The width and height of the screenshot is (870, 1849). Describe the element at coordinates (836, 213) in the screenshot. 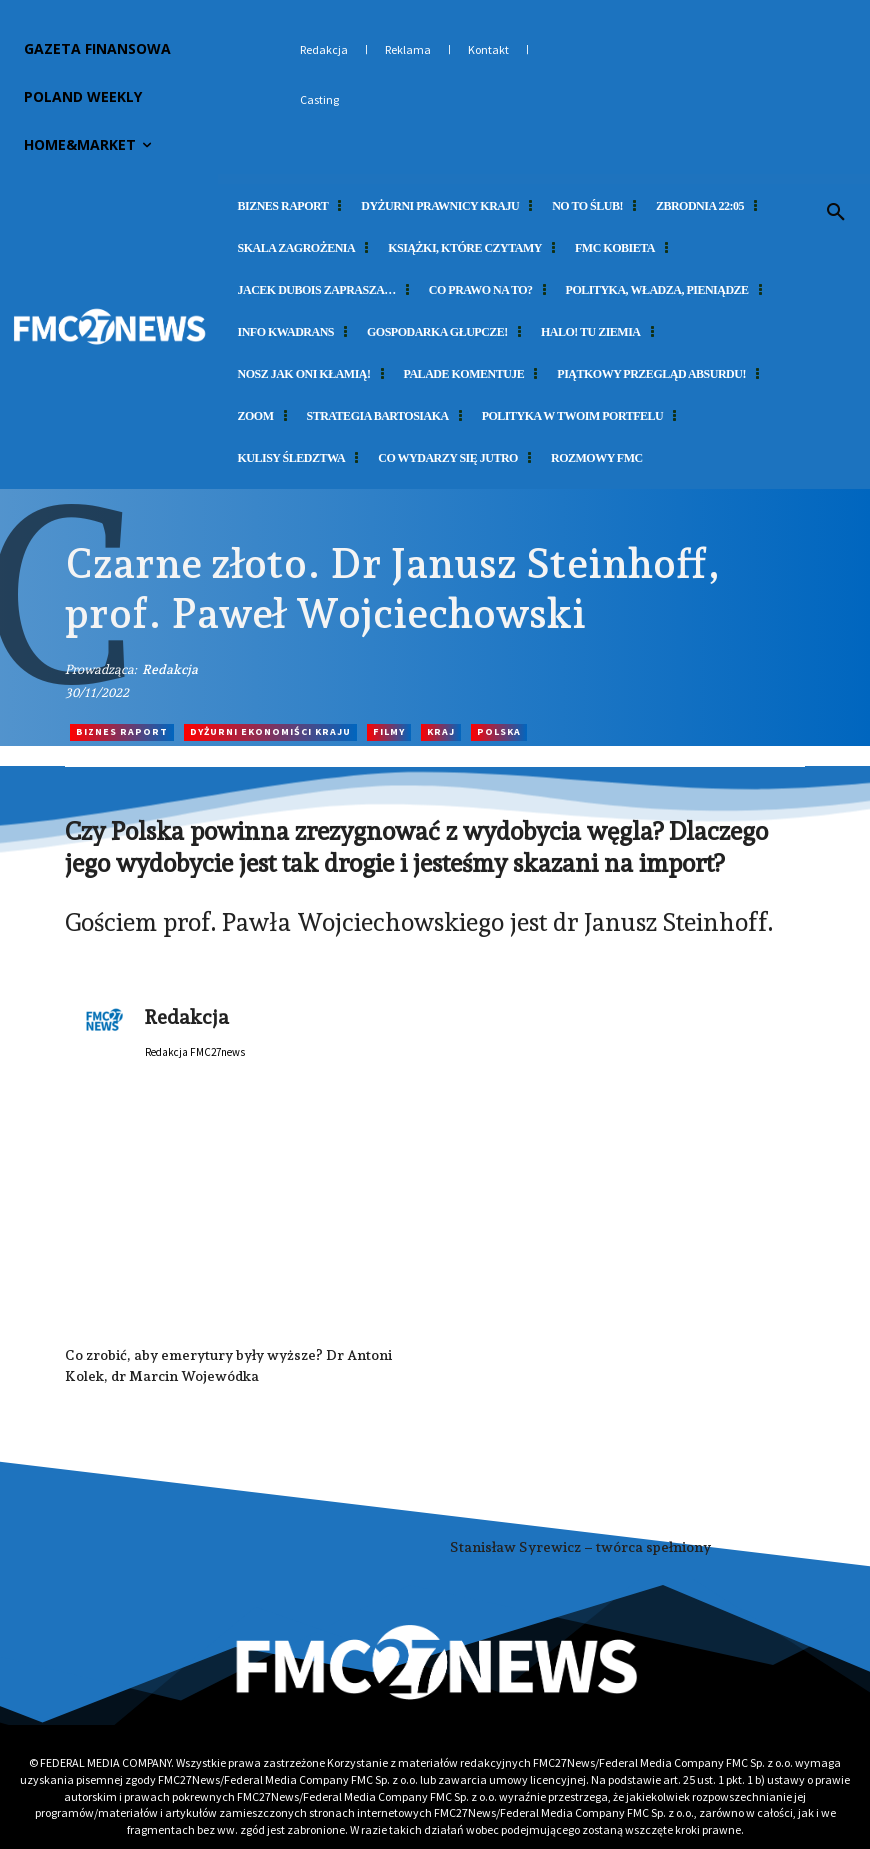

I see `[button]` at that location.